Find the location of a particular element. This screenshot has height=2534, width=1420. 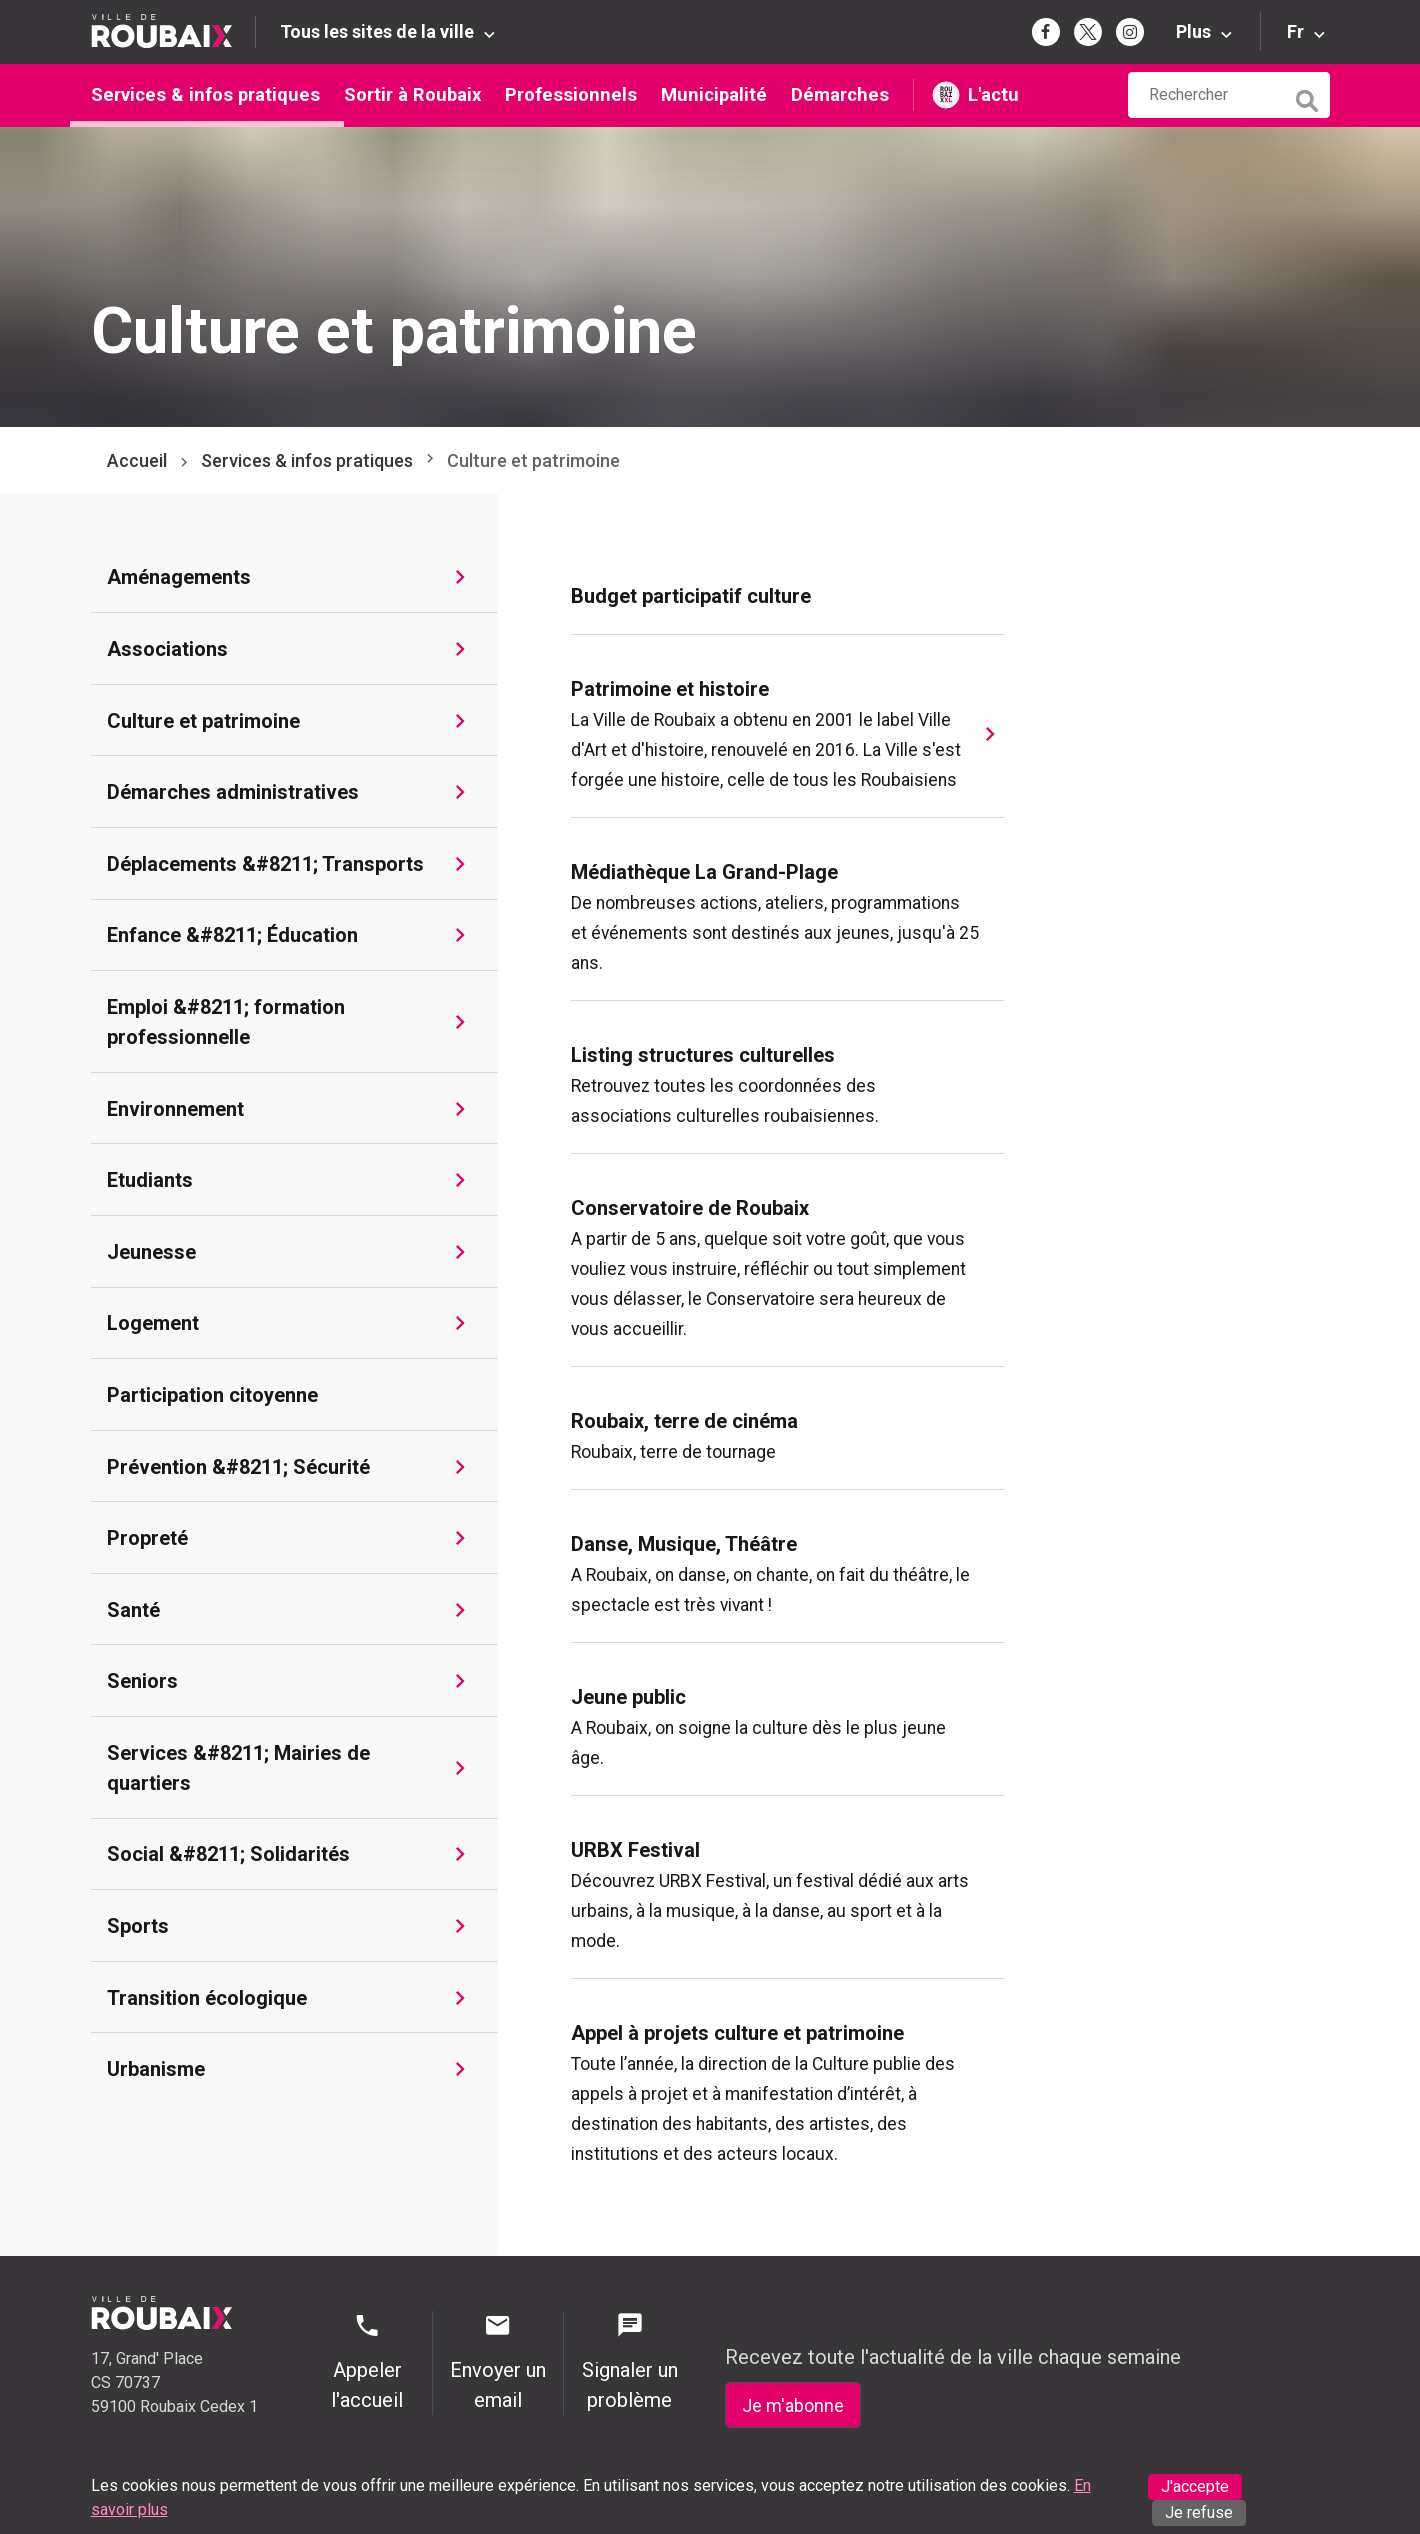

Participation citoyenne [Aller à Participation citoyenne] is located at coordinates (212, 1395).